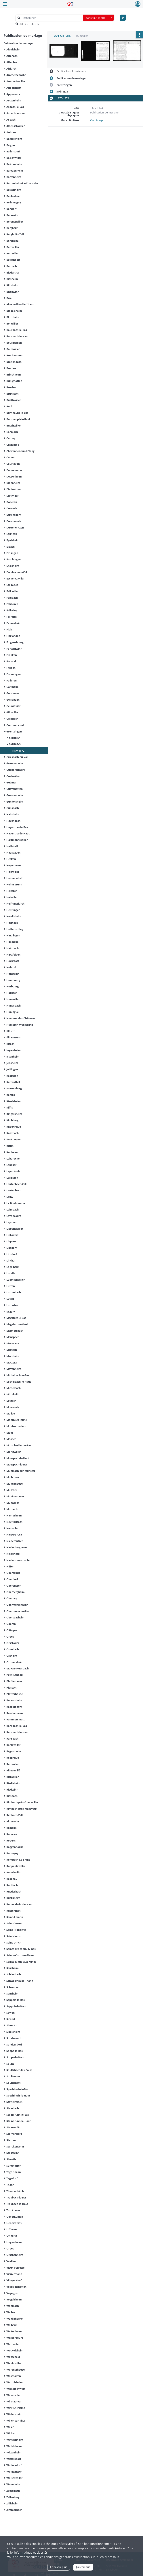 Image resolution: width=143 pixels, height=2576 pixels. Describe the element at coordinates (9, 298) in the screenshot. I see `Bisel` at that location.